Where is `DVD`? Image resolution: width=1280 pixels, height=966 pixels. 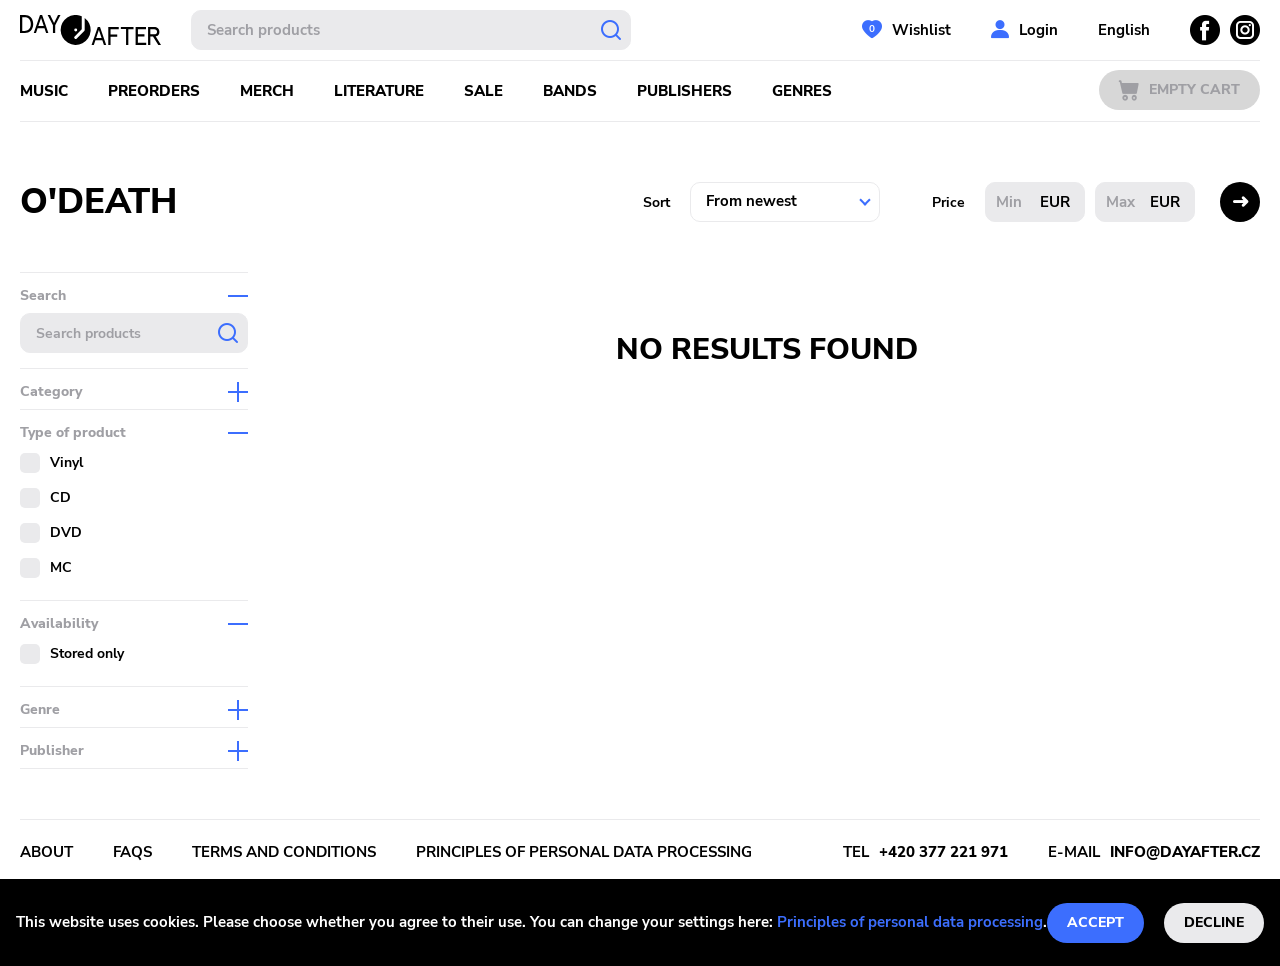 DVD is located at coordinates (66, 532).